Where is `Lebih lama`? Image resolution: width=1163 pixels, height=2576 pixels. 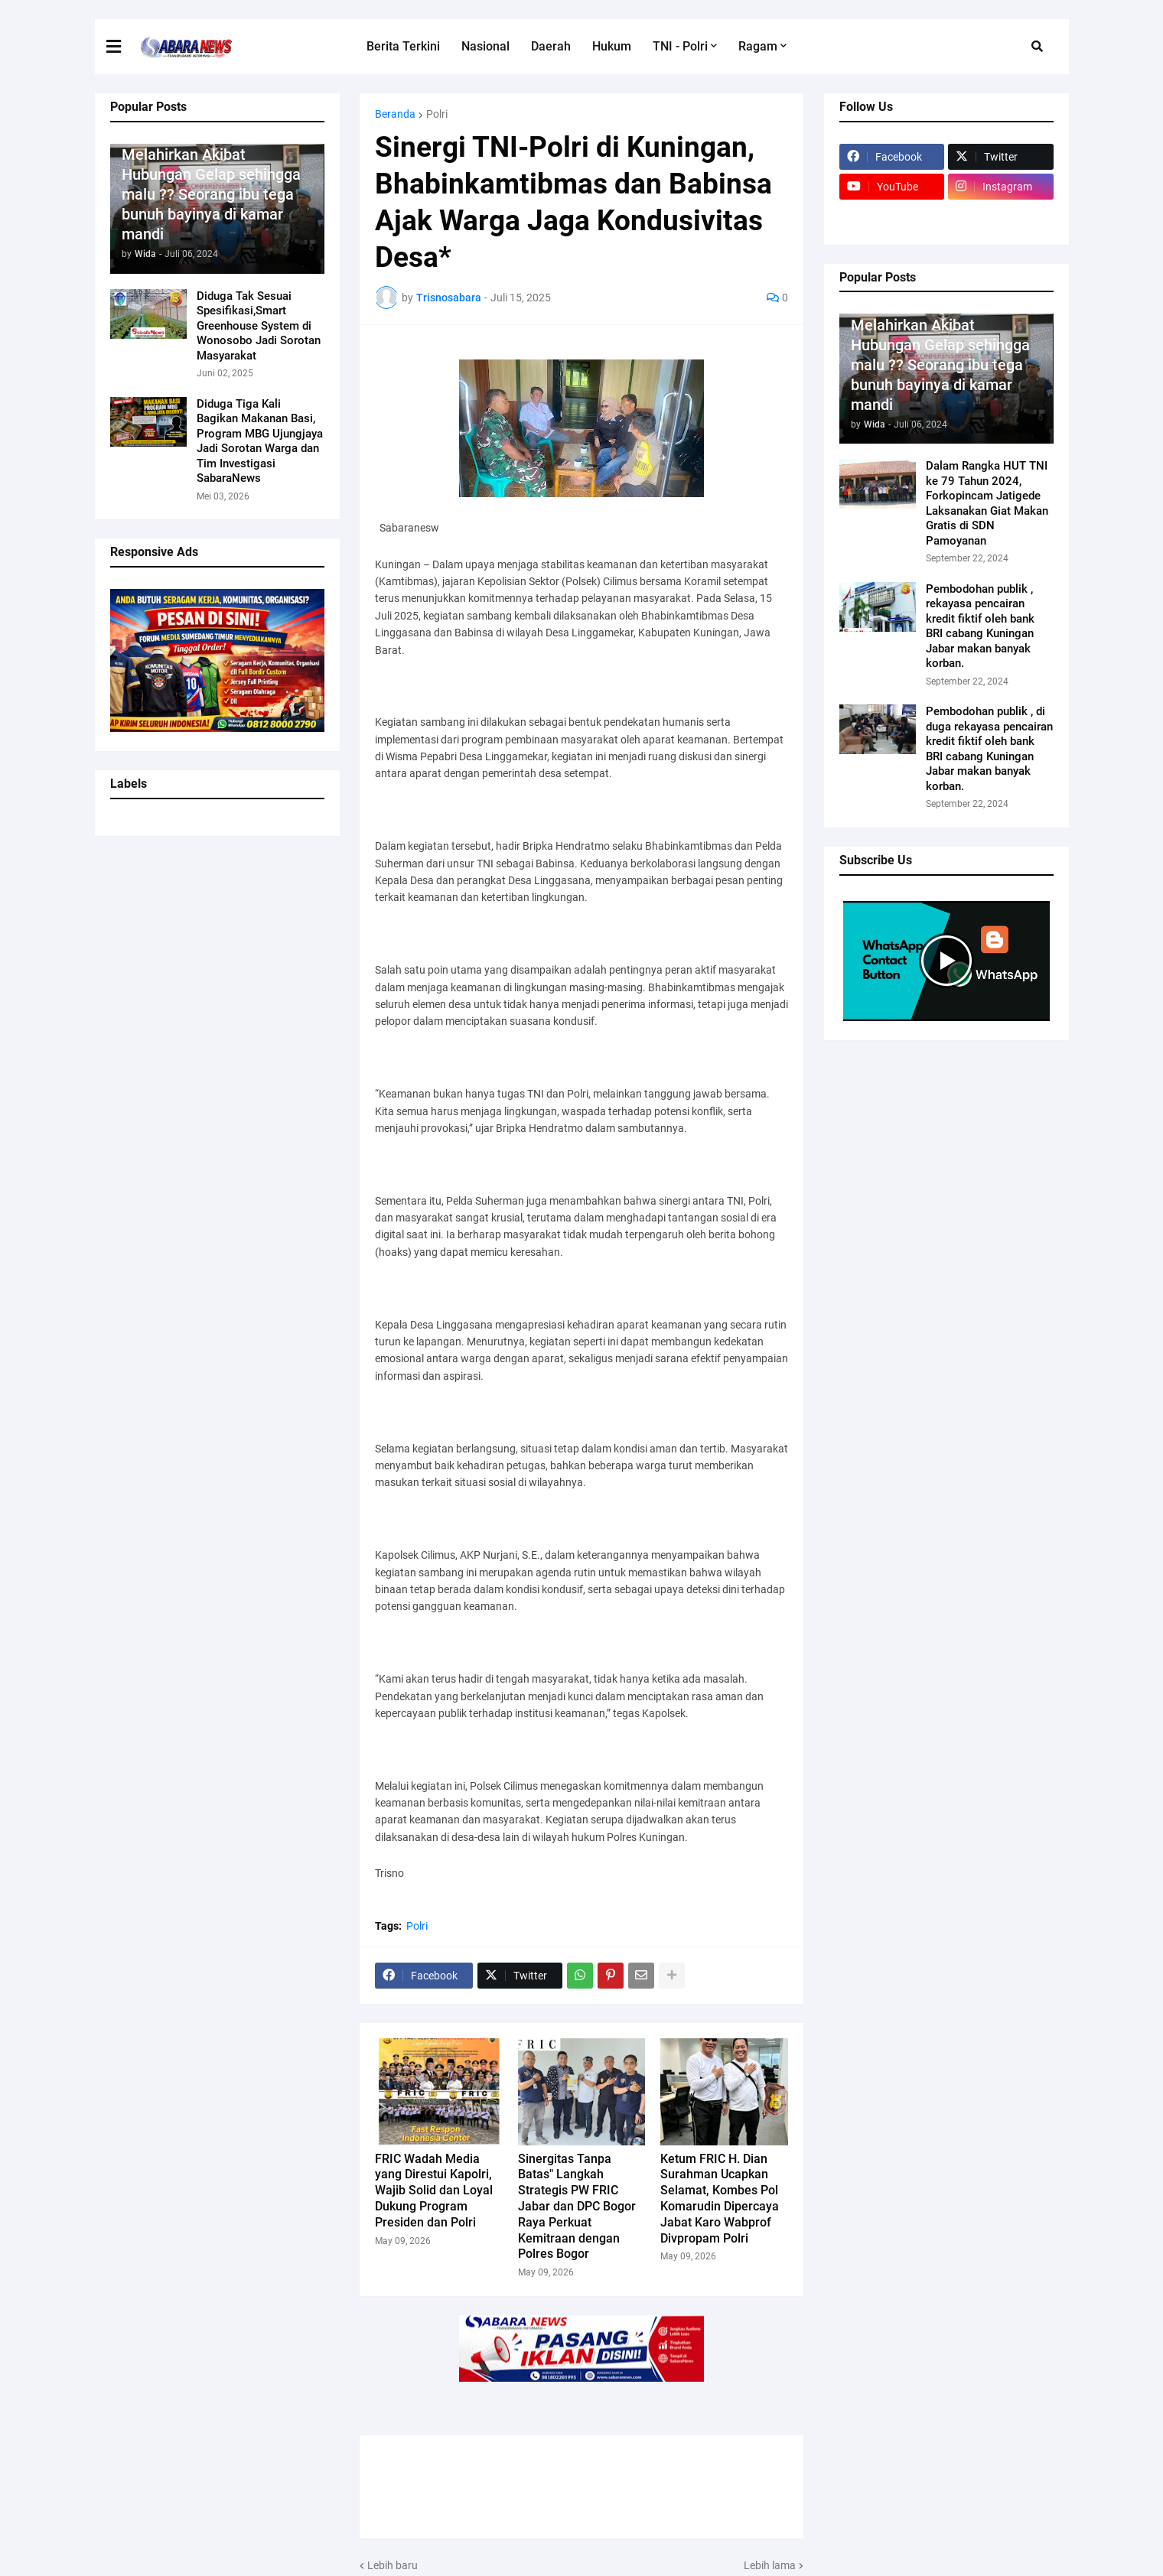 Lebih lama is located at coordinates (770, 2565).